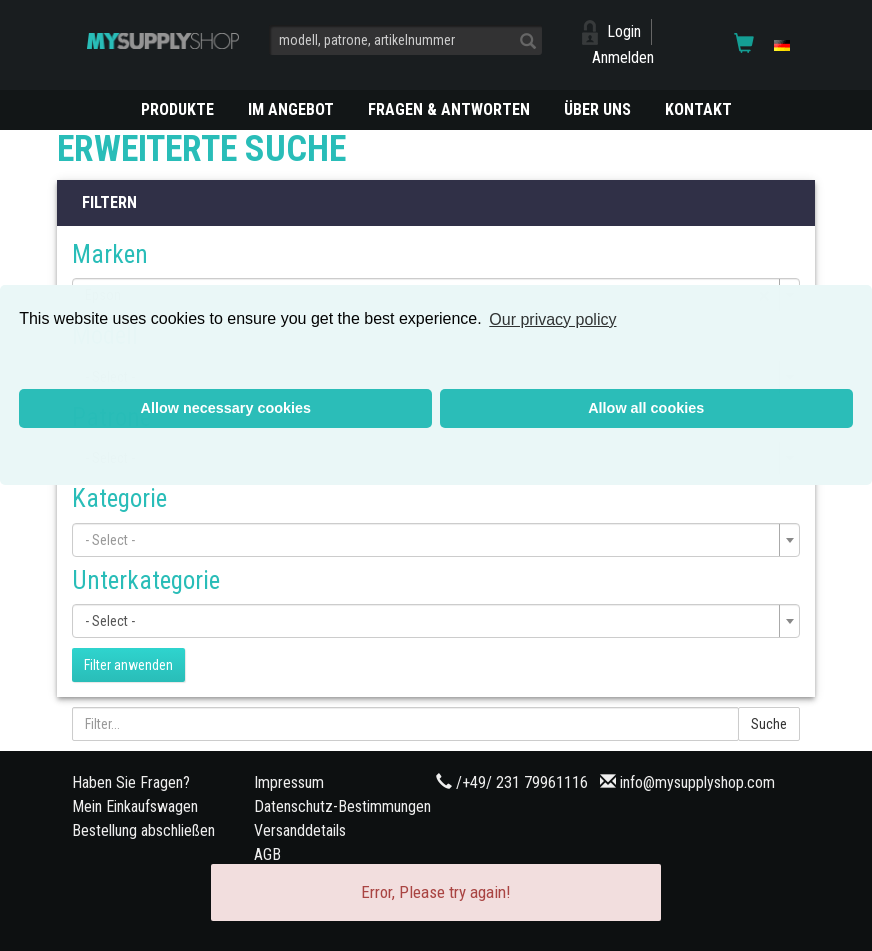 This screenshot has height=951, width=872. I want to click on Login, so click(624, 31).